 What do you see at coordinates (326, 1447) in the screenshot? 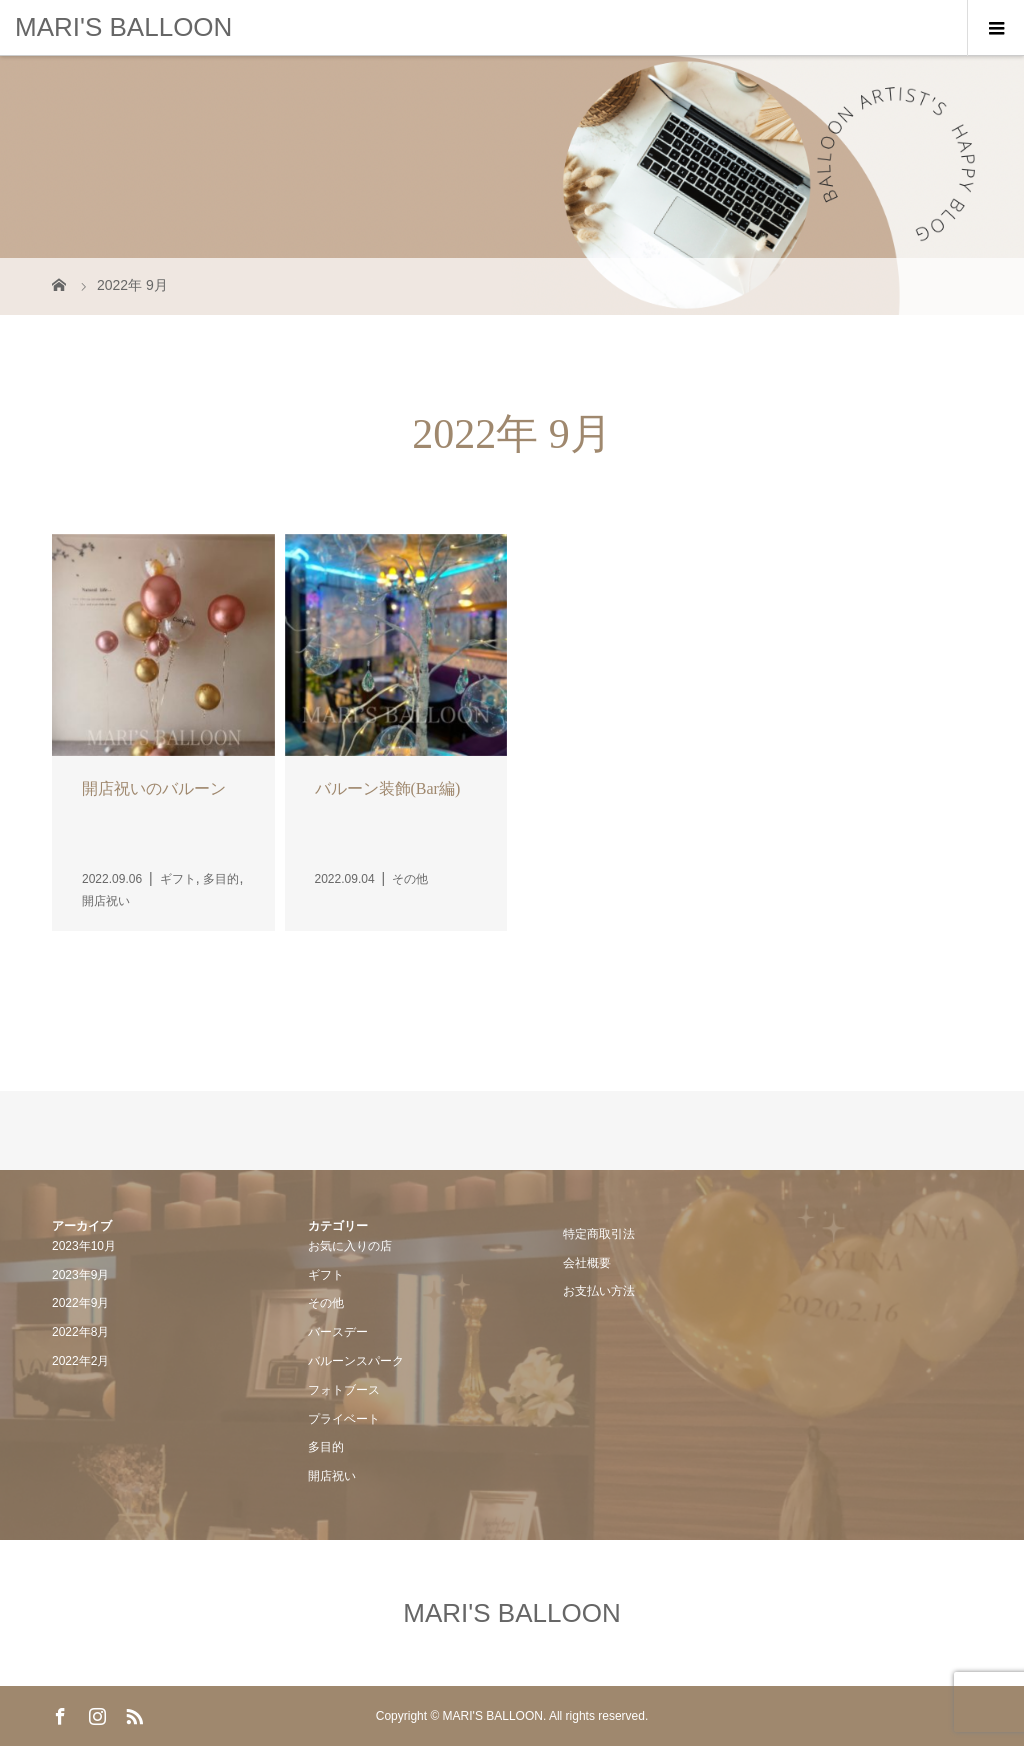
I see `多目的` at bounding box center [326, 1447].